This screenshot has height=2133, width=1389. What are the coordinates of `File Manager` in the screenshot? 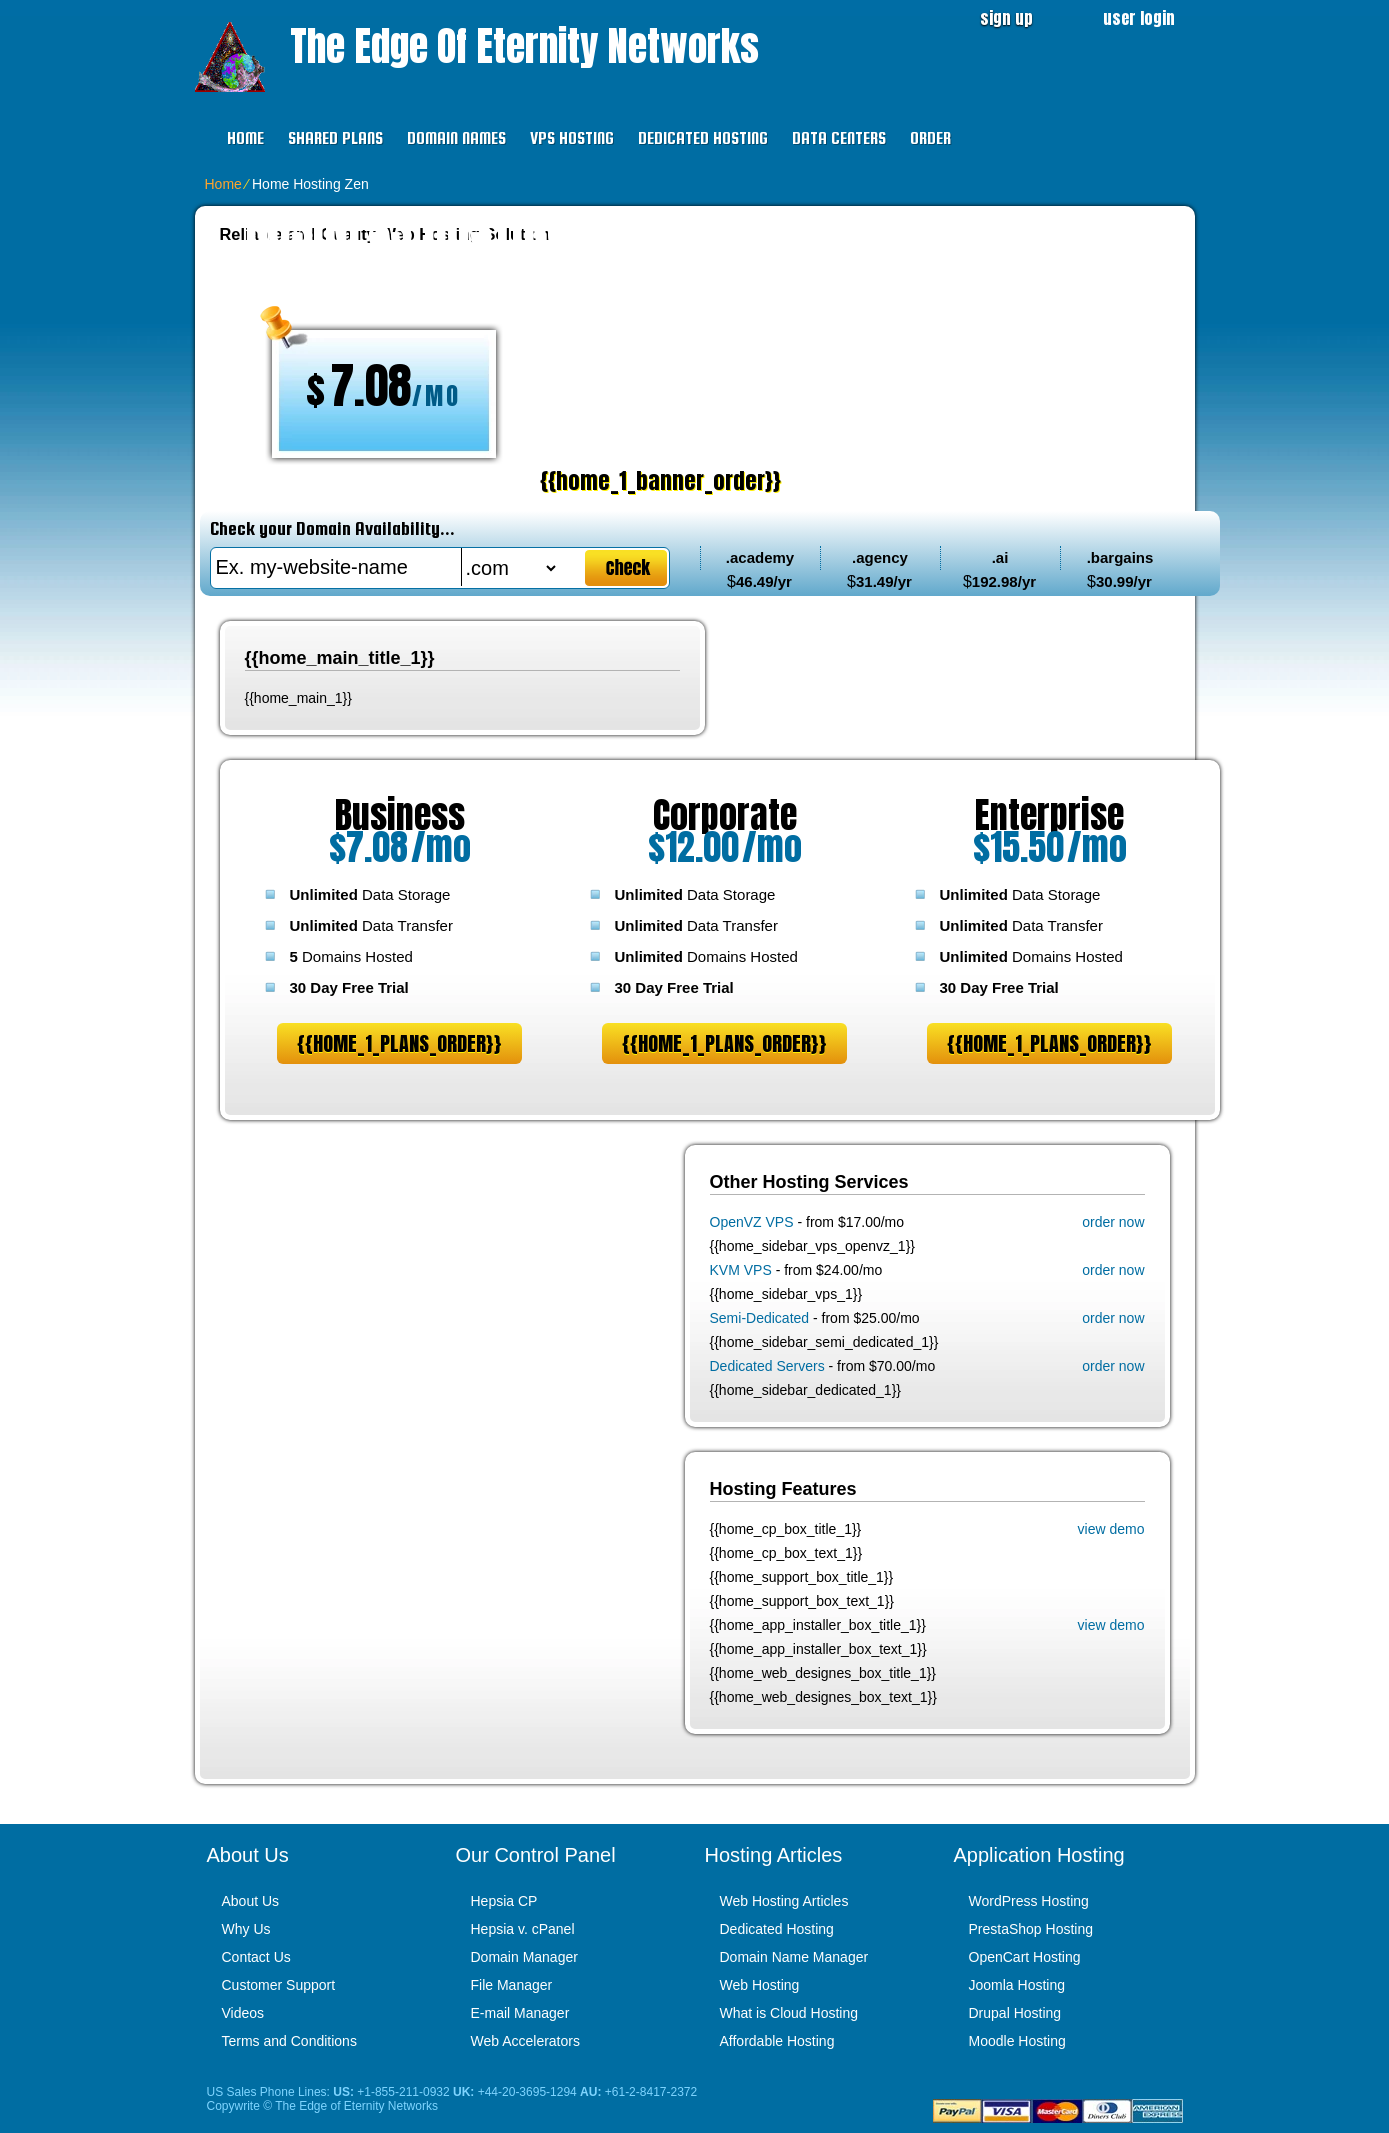 It's located at (512, 1985).